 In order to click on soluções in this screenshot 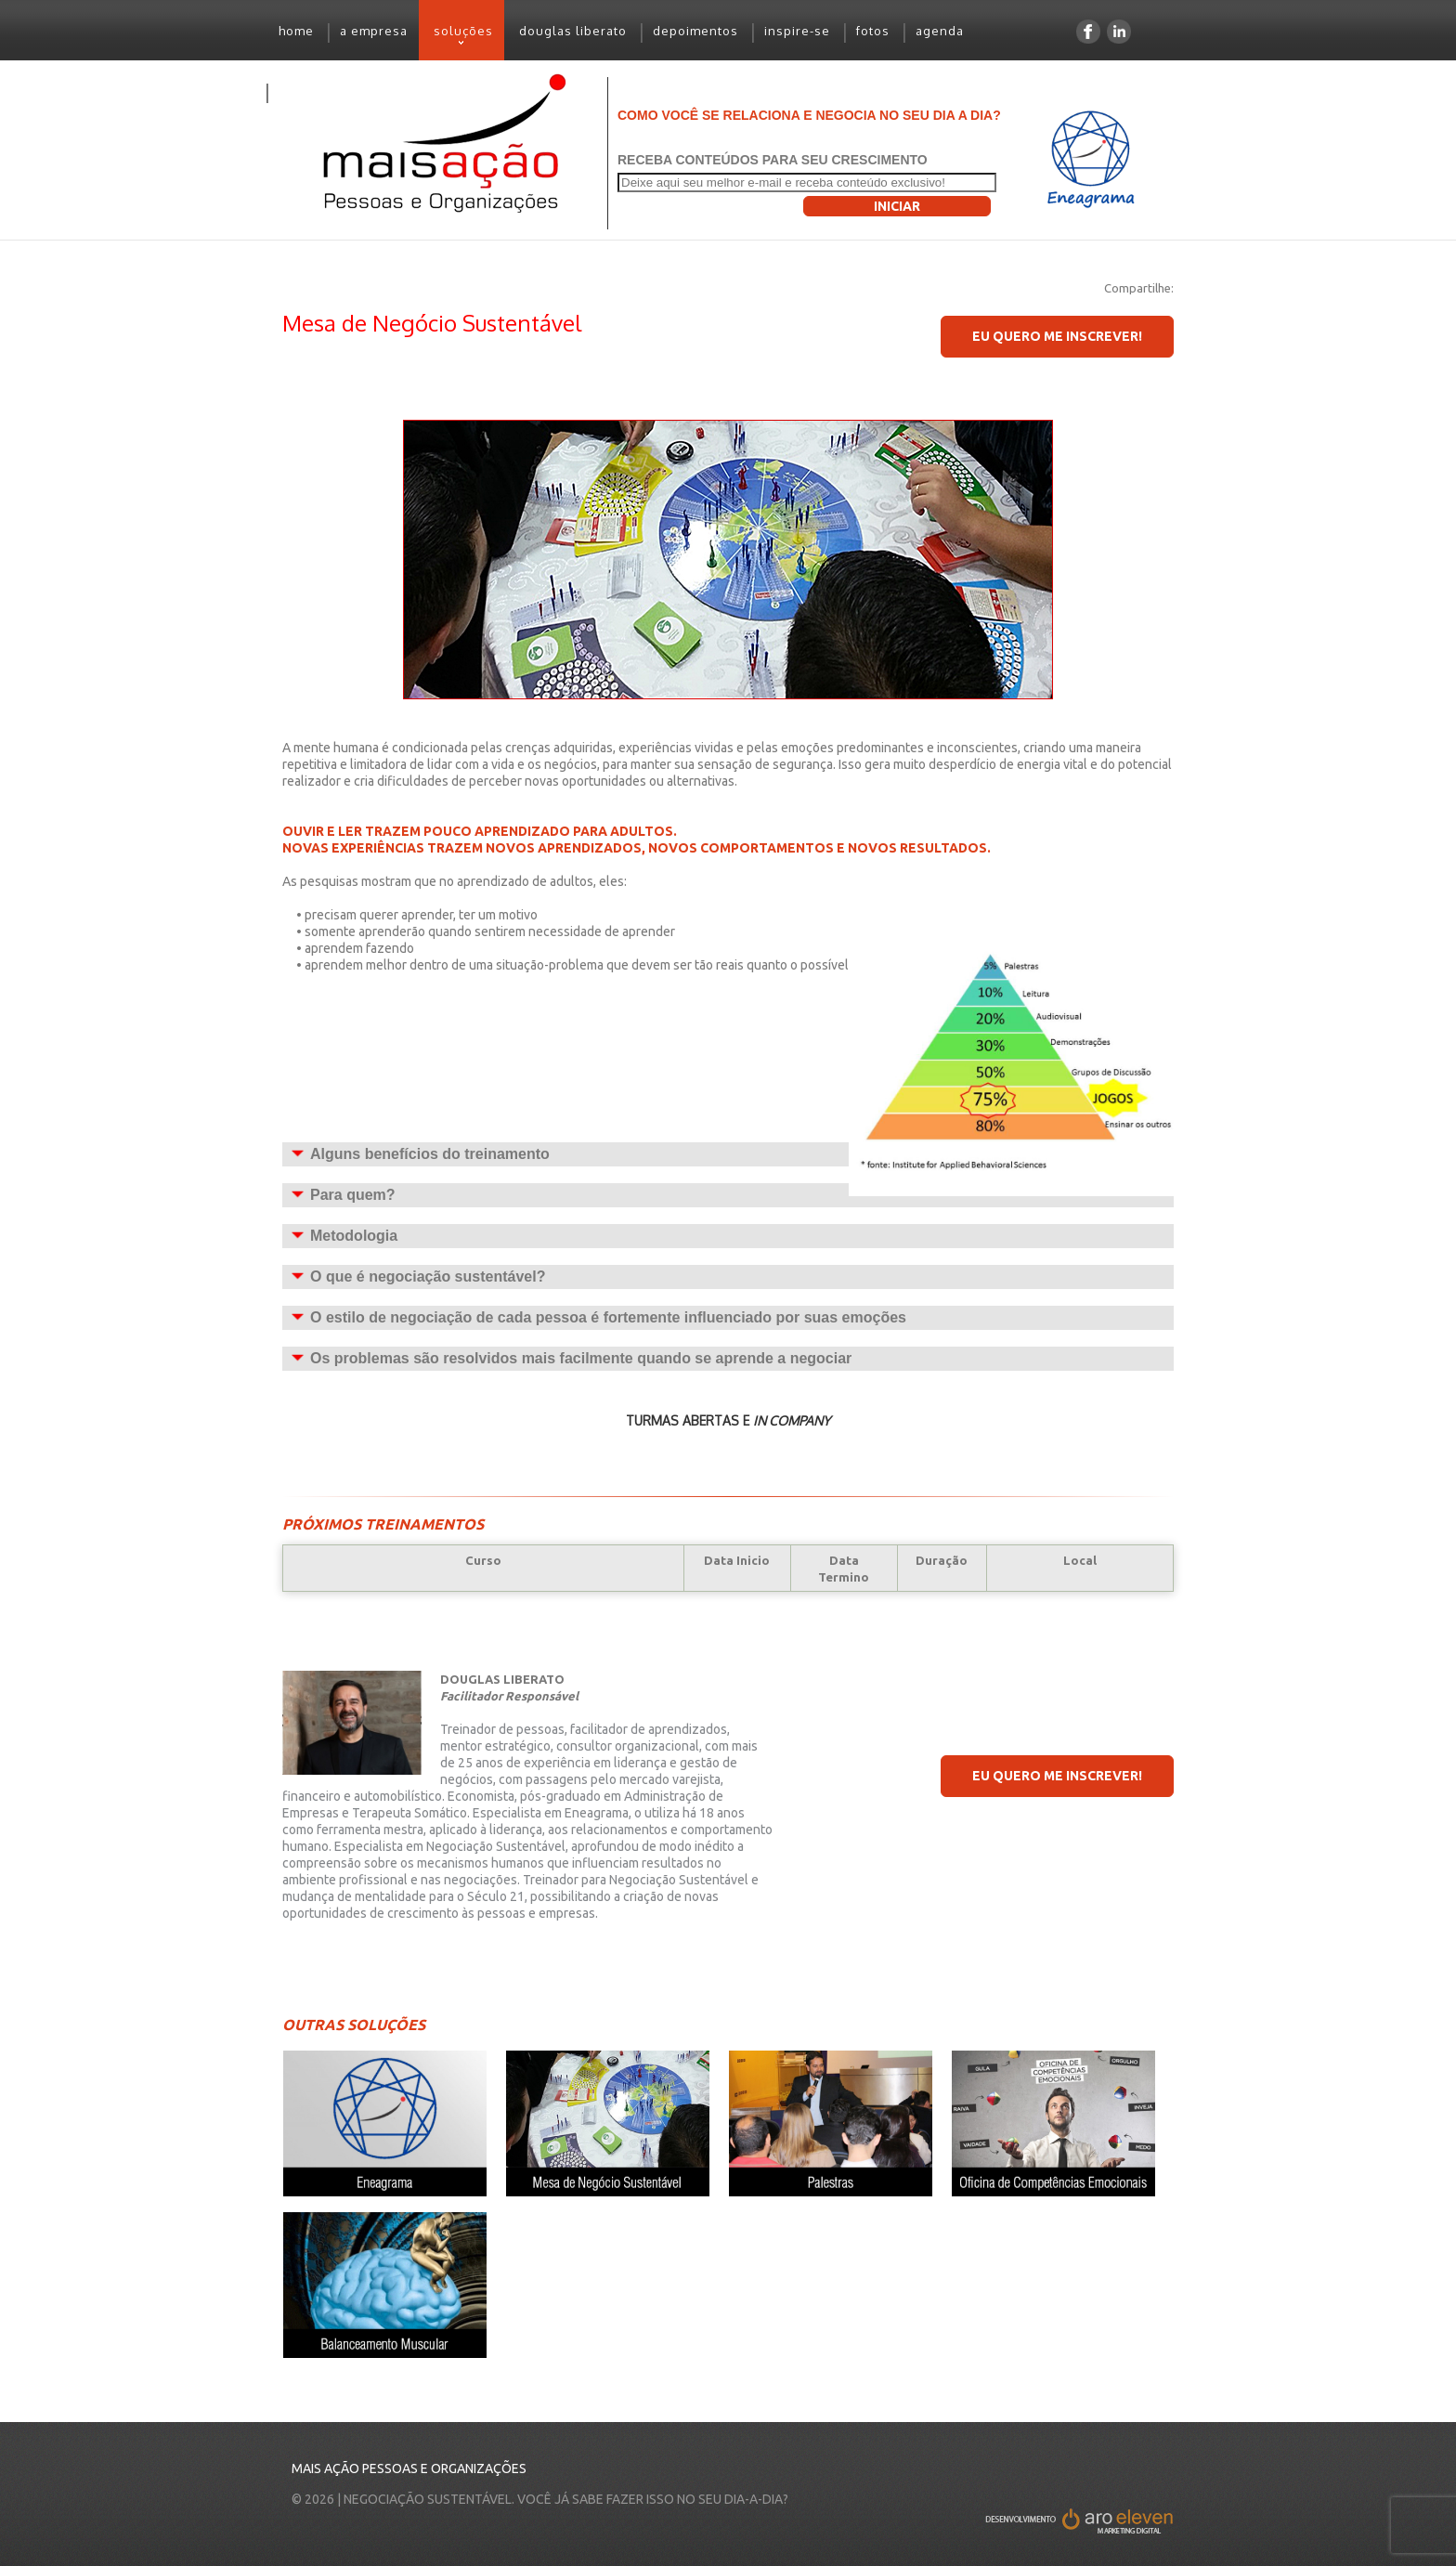, I will do `click(456, 38)`.